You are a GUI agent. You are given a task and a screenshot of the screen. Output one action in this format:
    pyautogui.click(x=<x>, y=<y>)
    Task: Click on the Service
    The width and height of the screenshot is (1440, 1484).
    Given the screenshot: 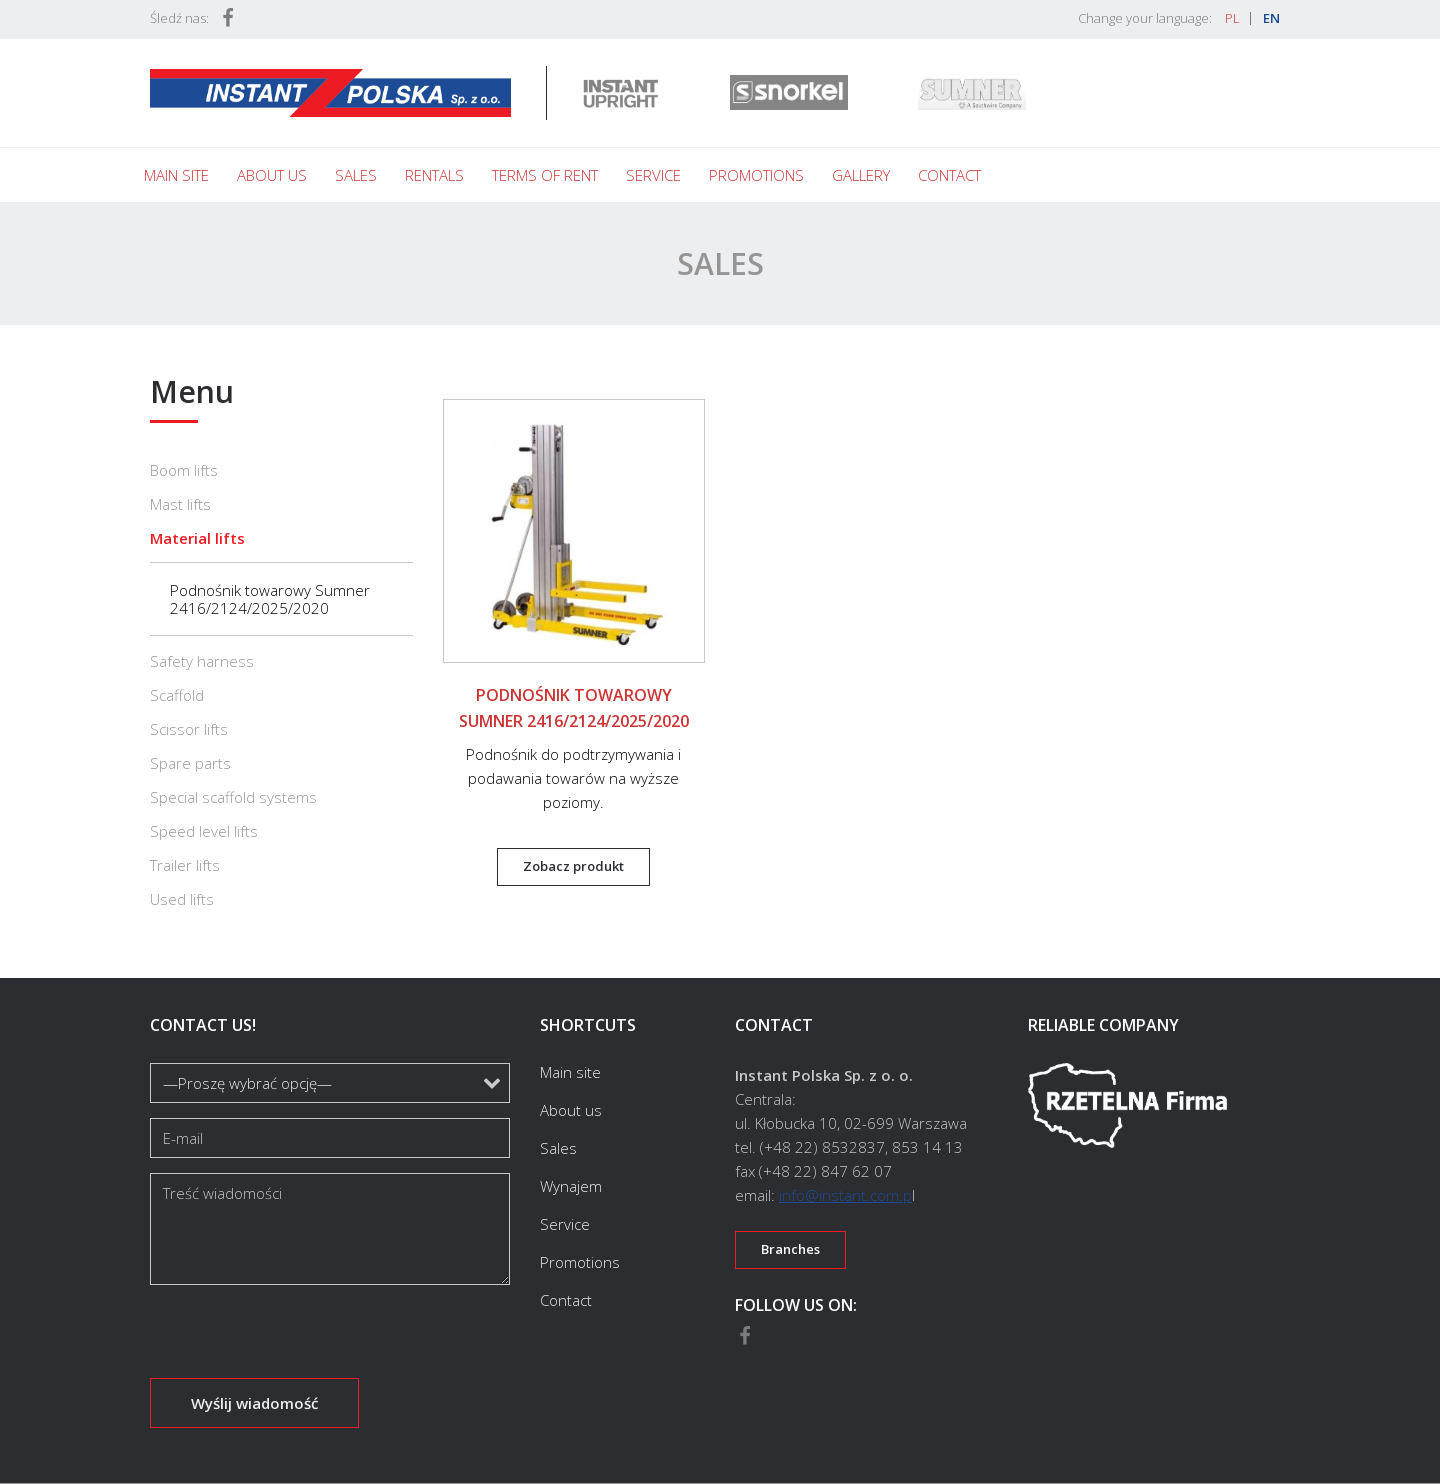 What is the action you would take?
    pyautogui.click(x=653, y=175)
    